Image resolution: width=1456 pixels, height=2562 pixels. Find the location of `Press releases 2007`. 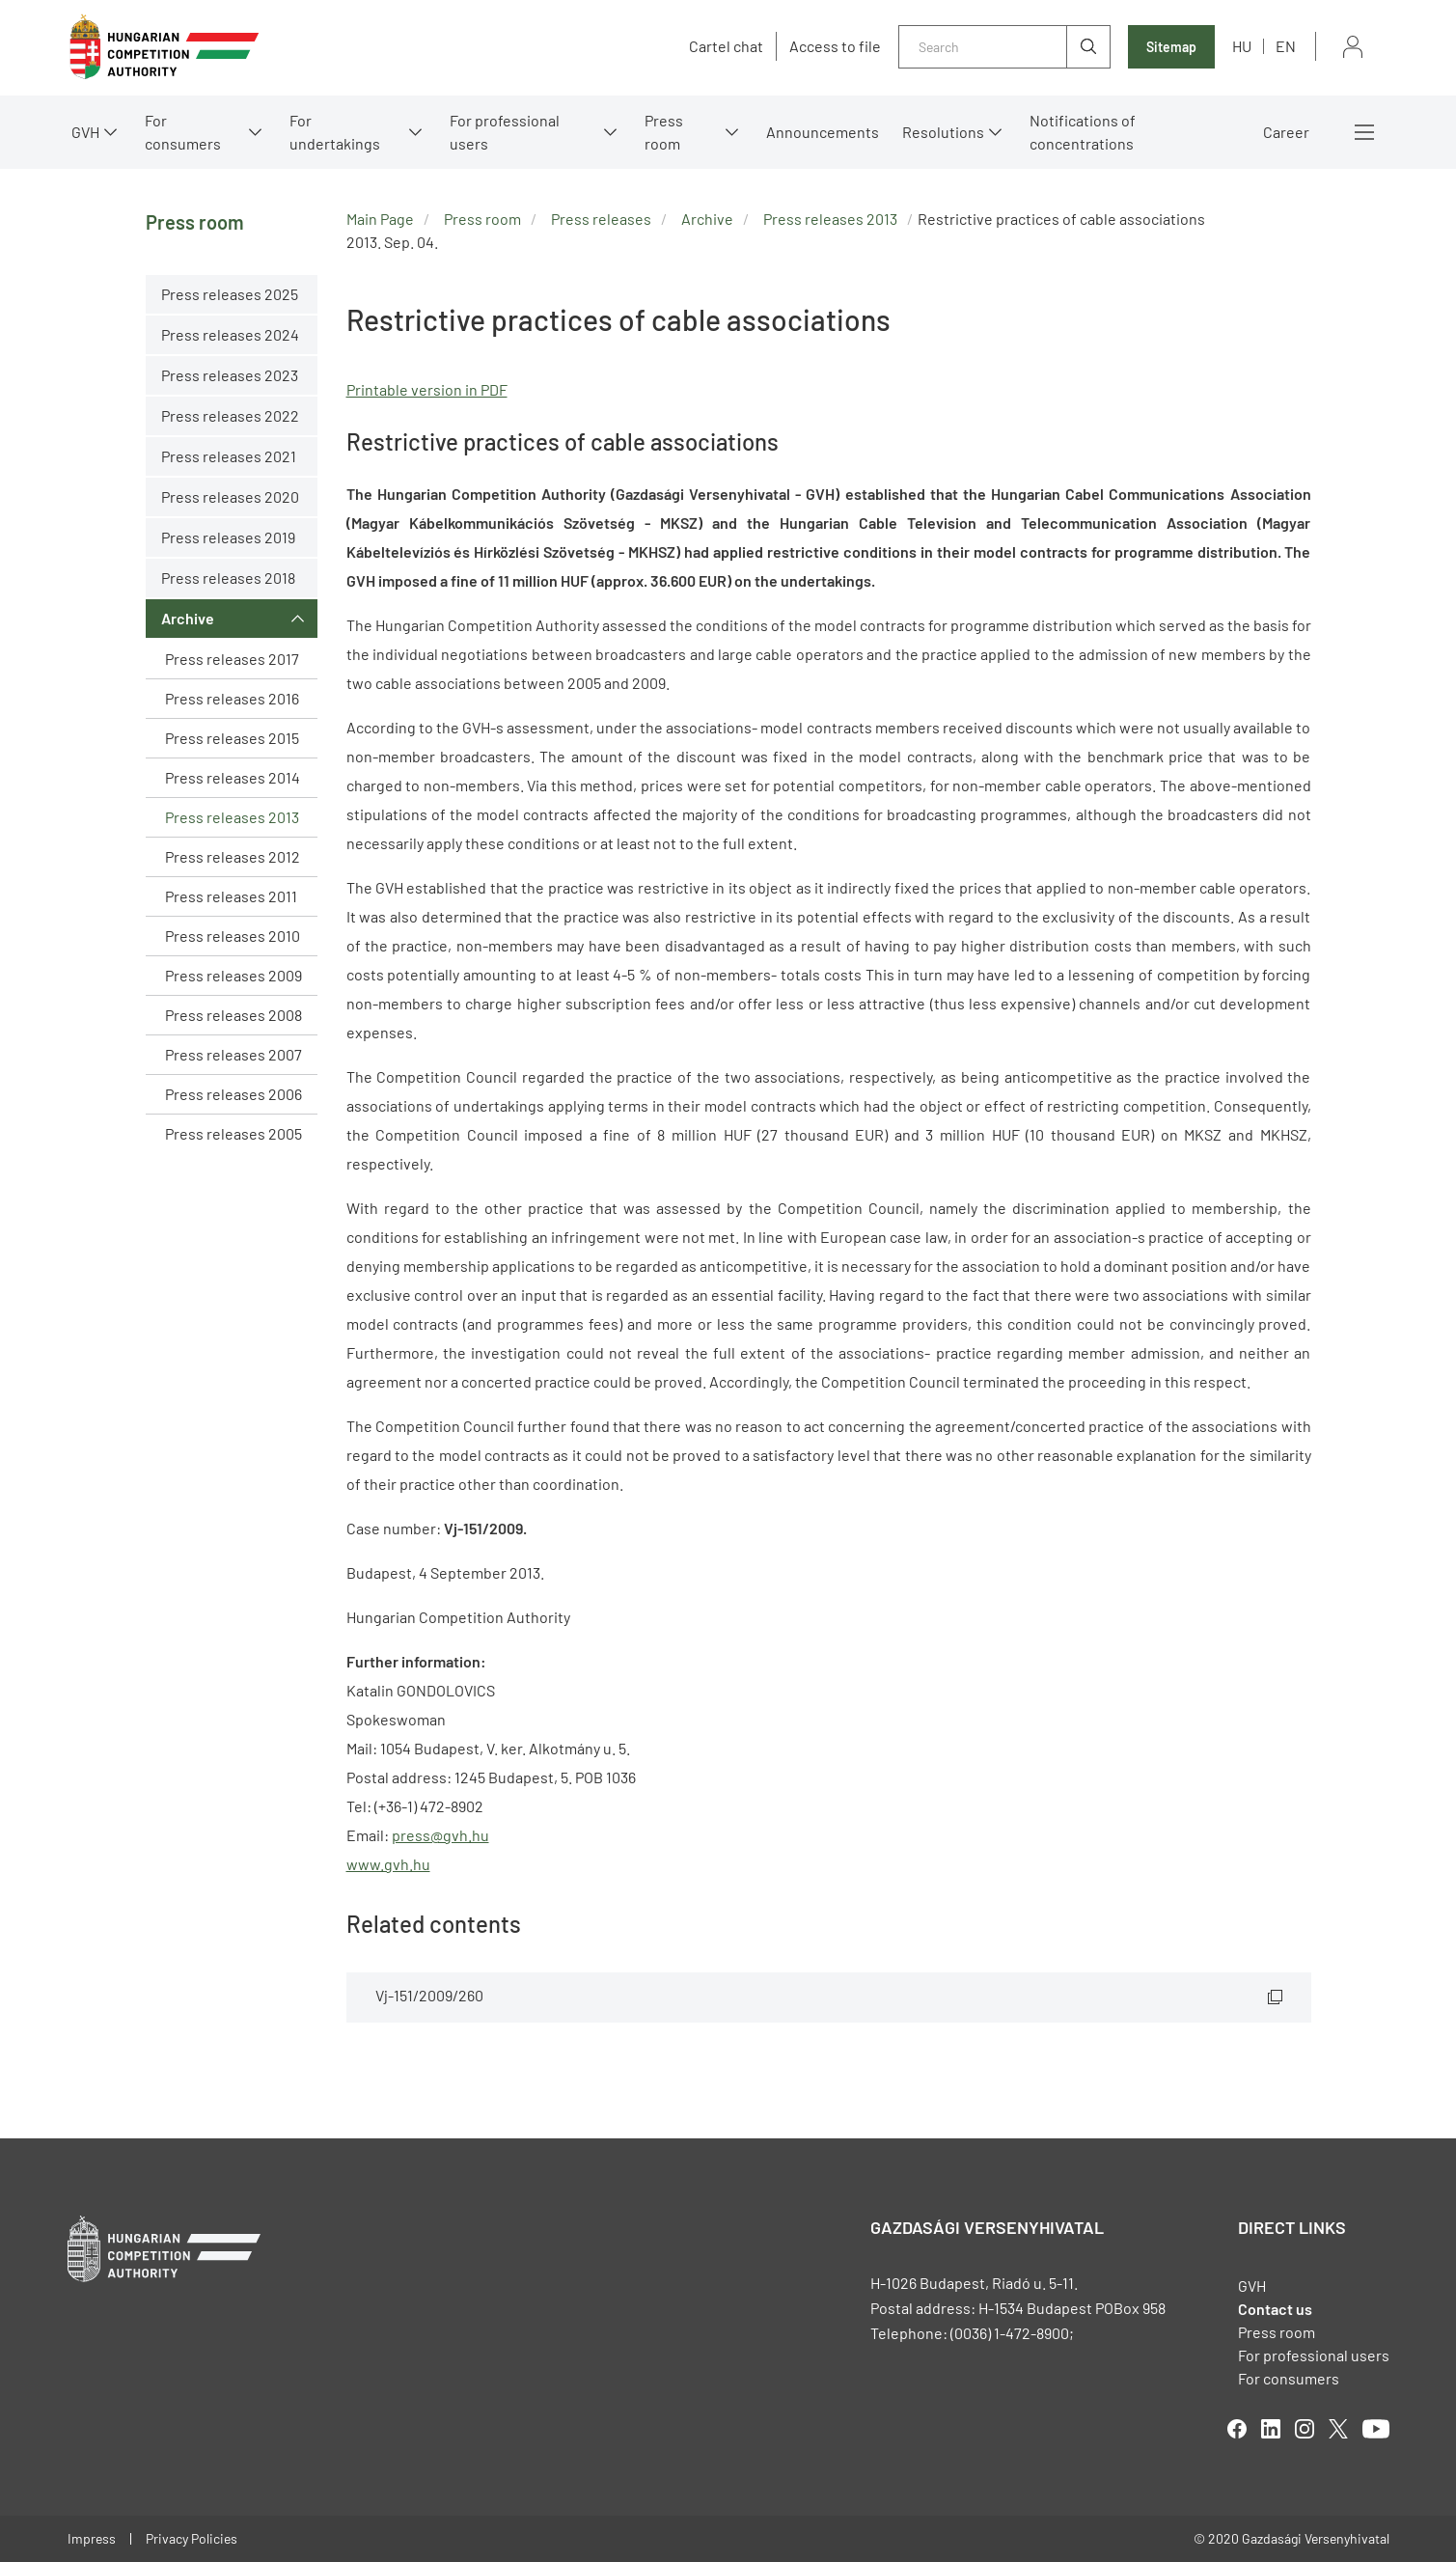

Press releases 2007 is located at coordinates (233, 1054).